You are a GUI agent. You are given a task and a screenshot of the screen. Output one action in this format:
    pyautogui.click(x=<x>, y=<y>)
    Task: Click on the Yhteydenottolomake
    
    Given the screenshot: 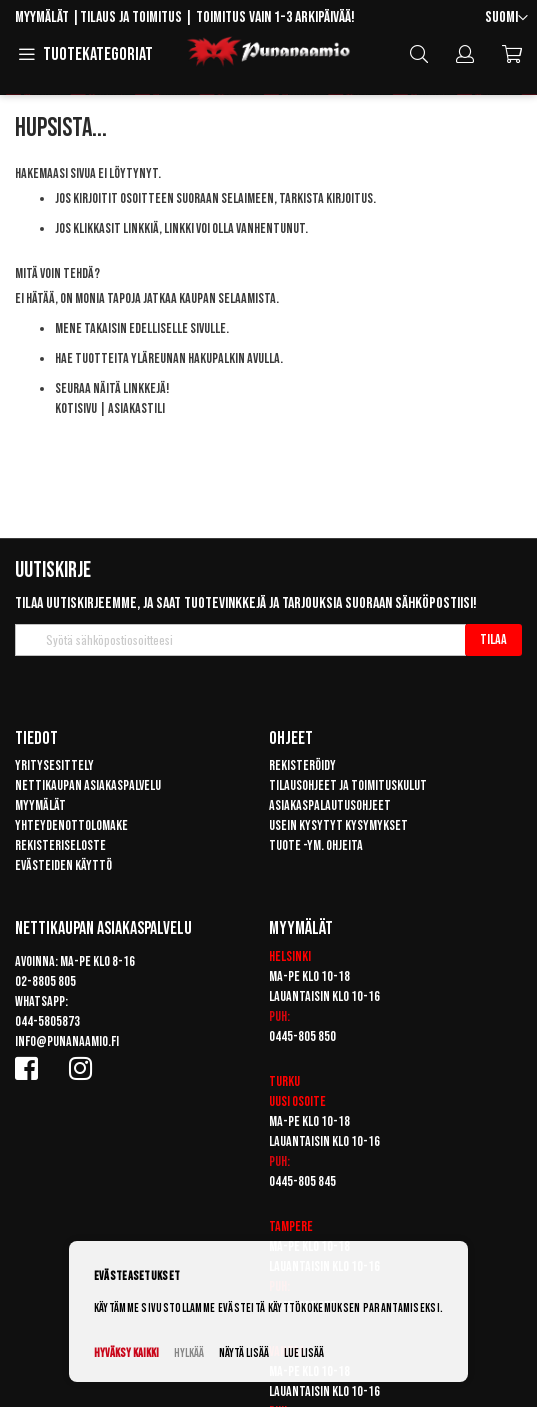 What is the action you would take?
    pyautogui.click(x=71, y=825)
    